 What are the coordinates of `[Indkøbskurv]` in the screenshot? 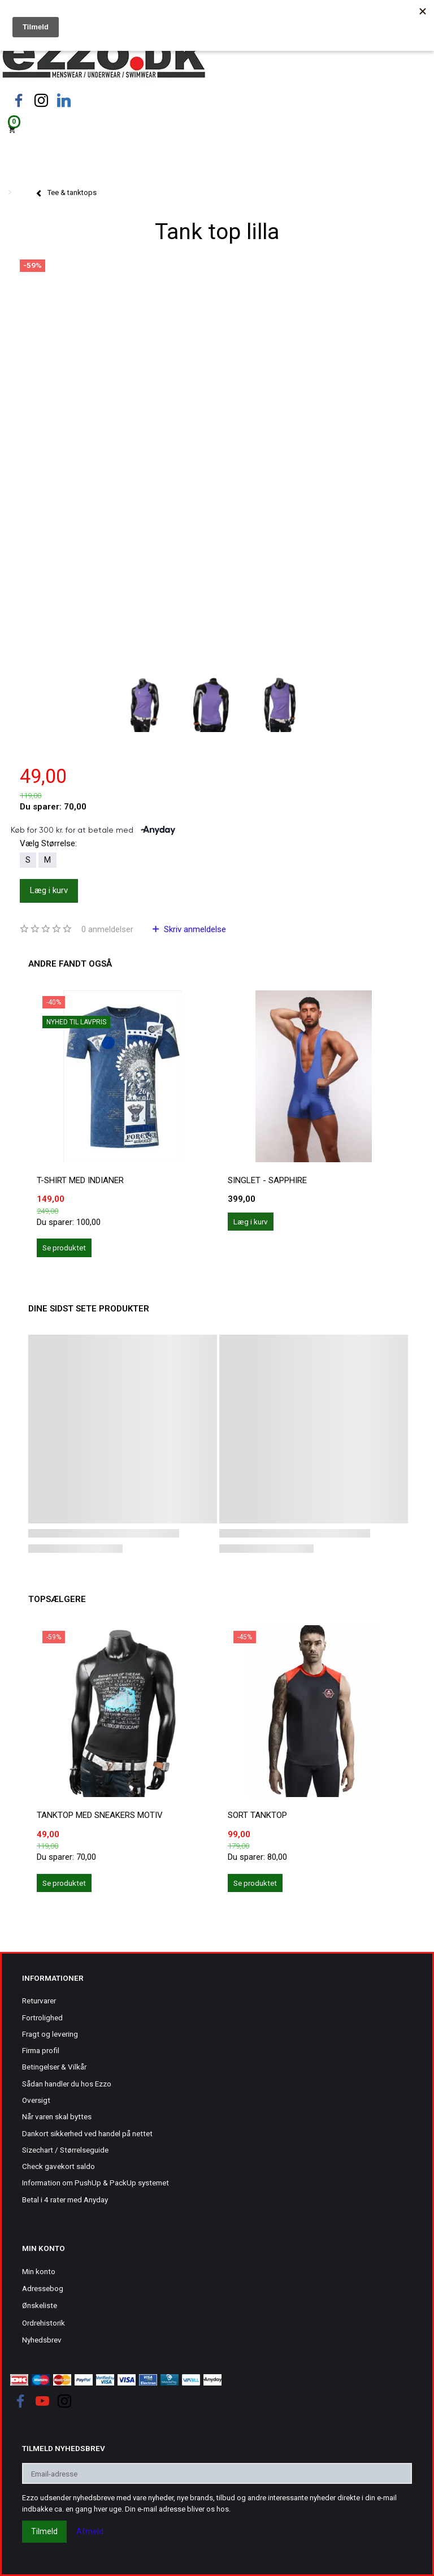 It's located at (217, 128).